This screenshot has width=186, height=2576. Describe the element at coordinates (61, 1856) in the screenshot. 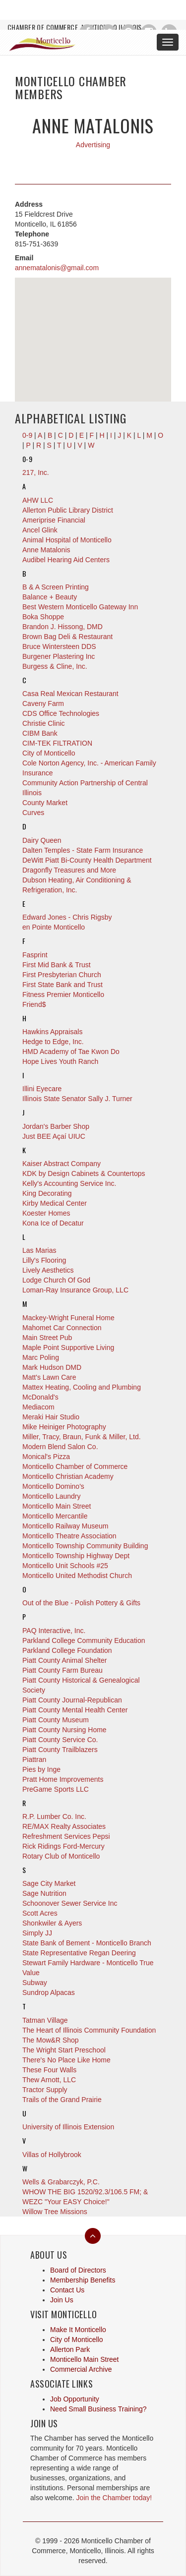

I see `Rotary Club of Monticello` at that location.